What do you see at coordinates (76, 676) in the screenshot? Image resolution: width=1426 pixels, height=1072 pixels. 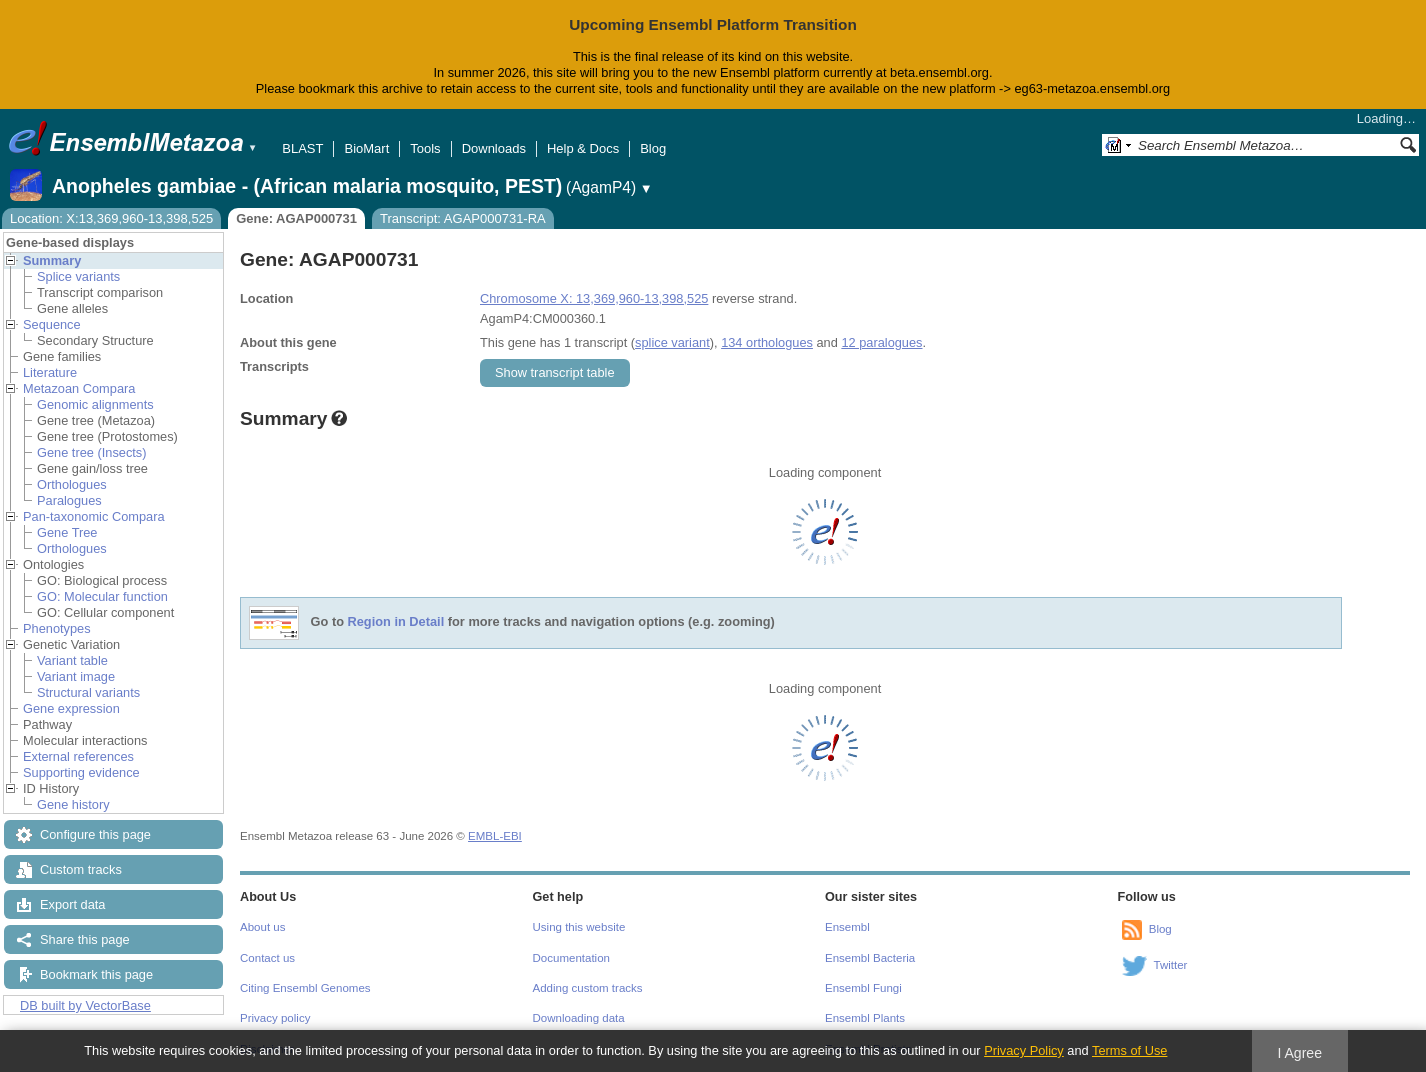 I see `Variant image` at bounding box center [76, 676].